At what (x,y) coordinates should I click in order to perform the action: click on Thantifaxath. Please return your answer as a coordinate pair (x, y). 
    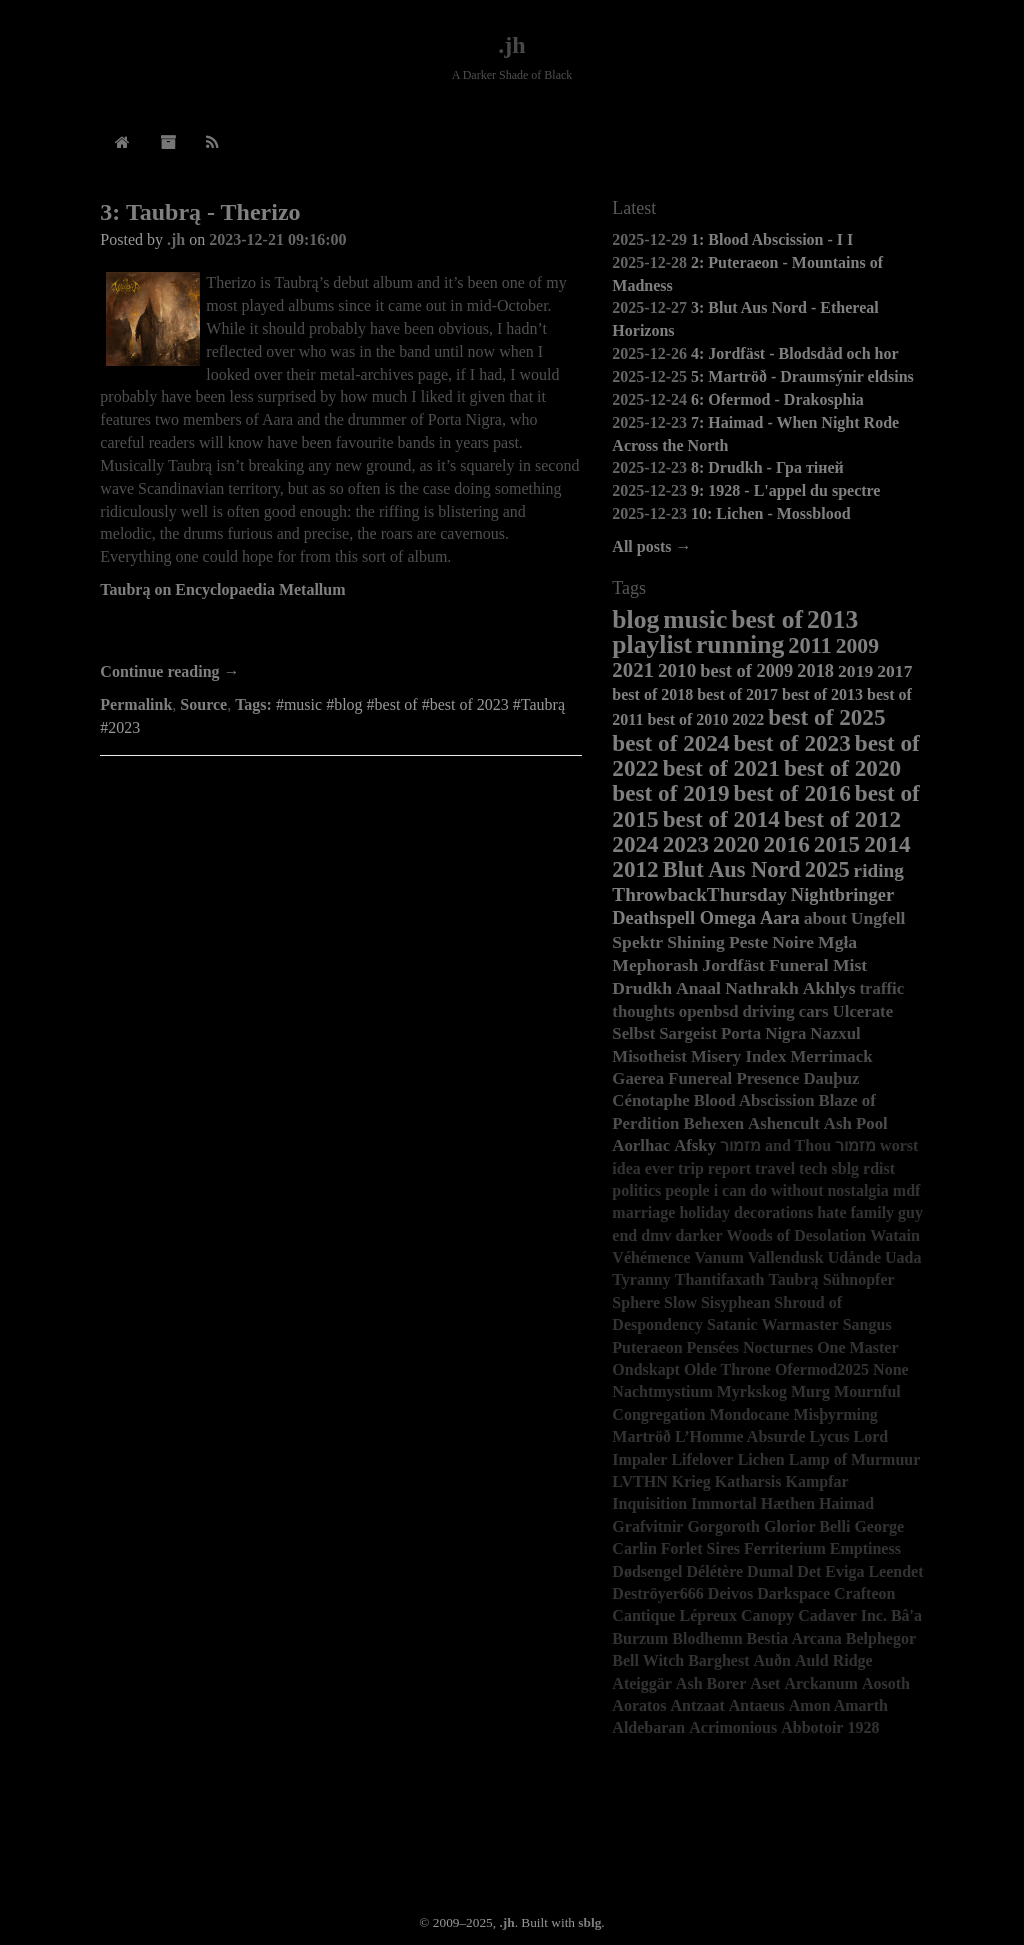
    Looking at the image, I should click on (720, 1279).